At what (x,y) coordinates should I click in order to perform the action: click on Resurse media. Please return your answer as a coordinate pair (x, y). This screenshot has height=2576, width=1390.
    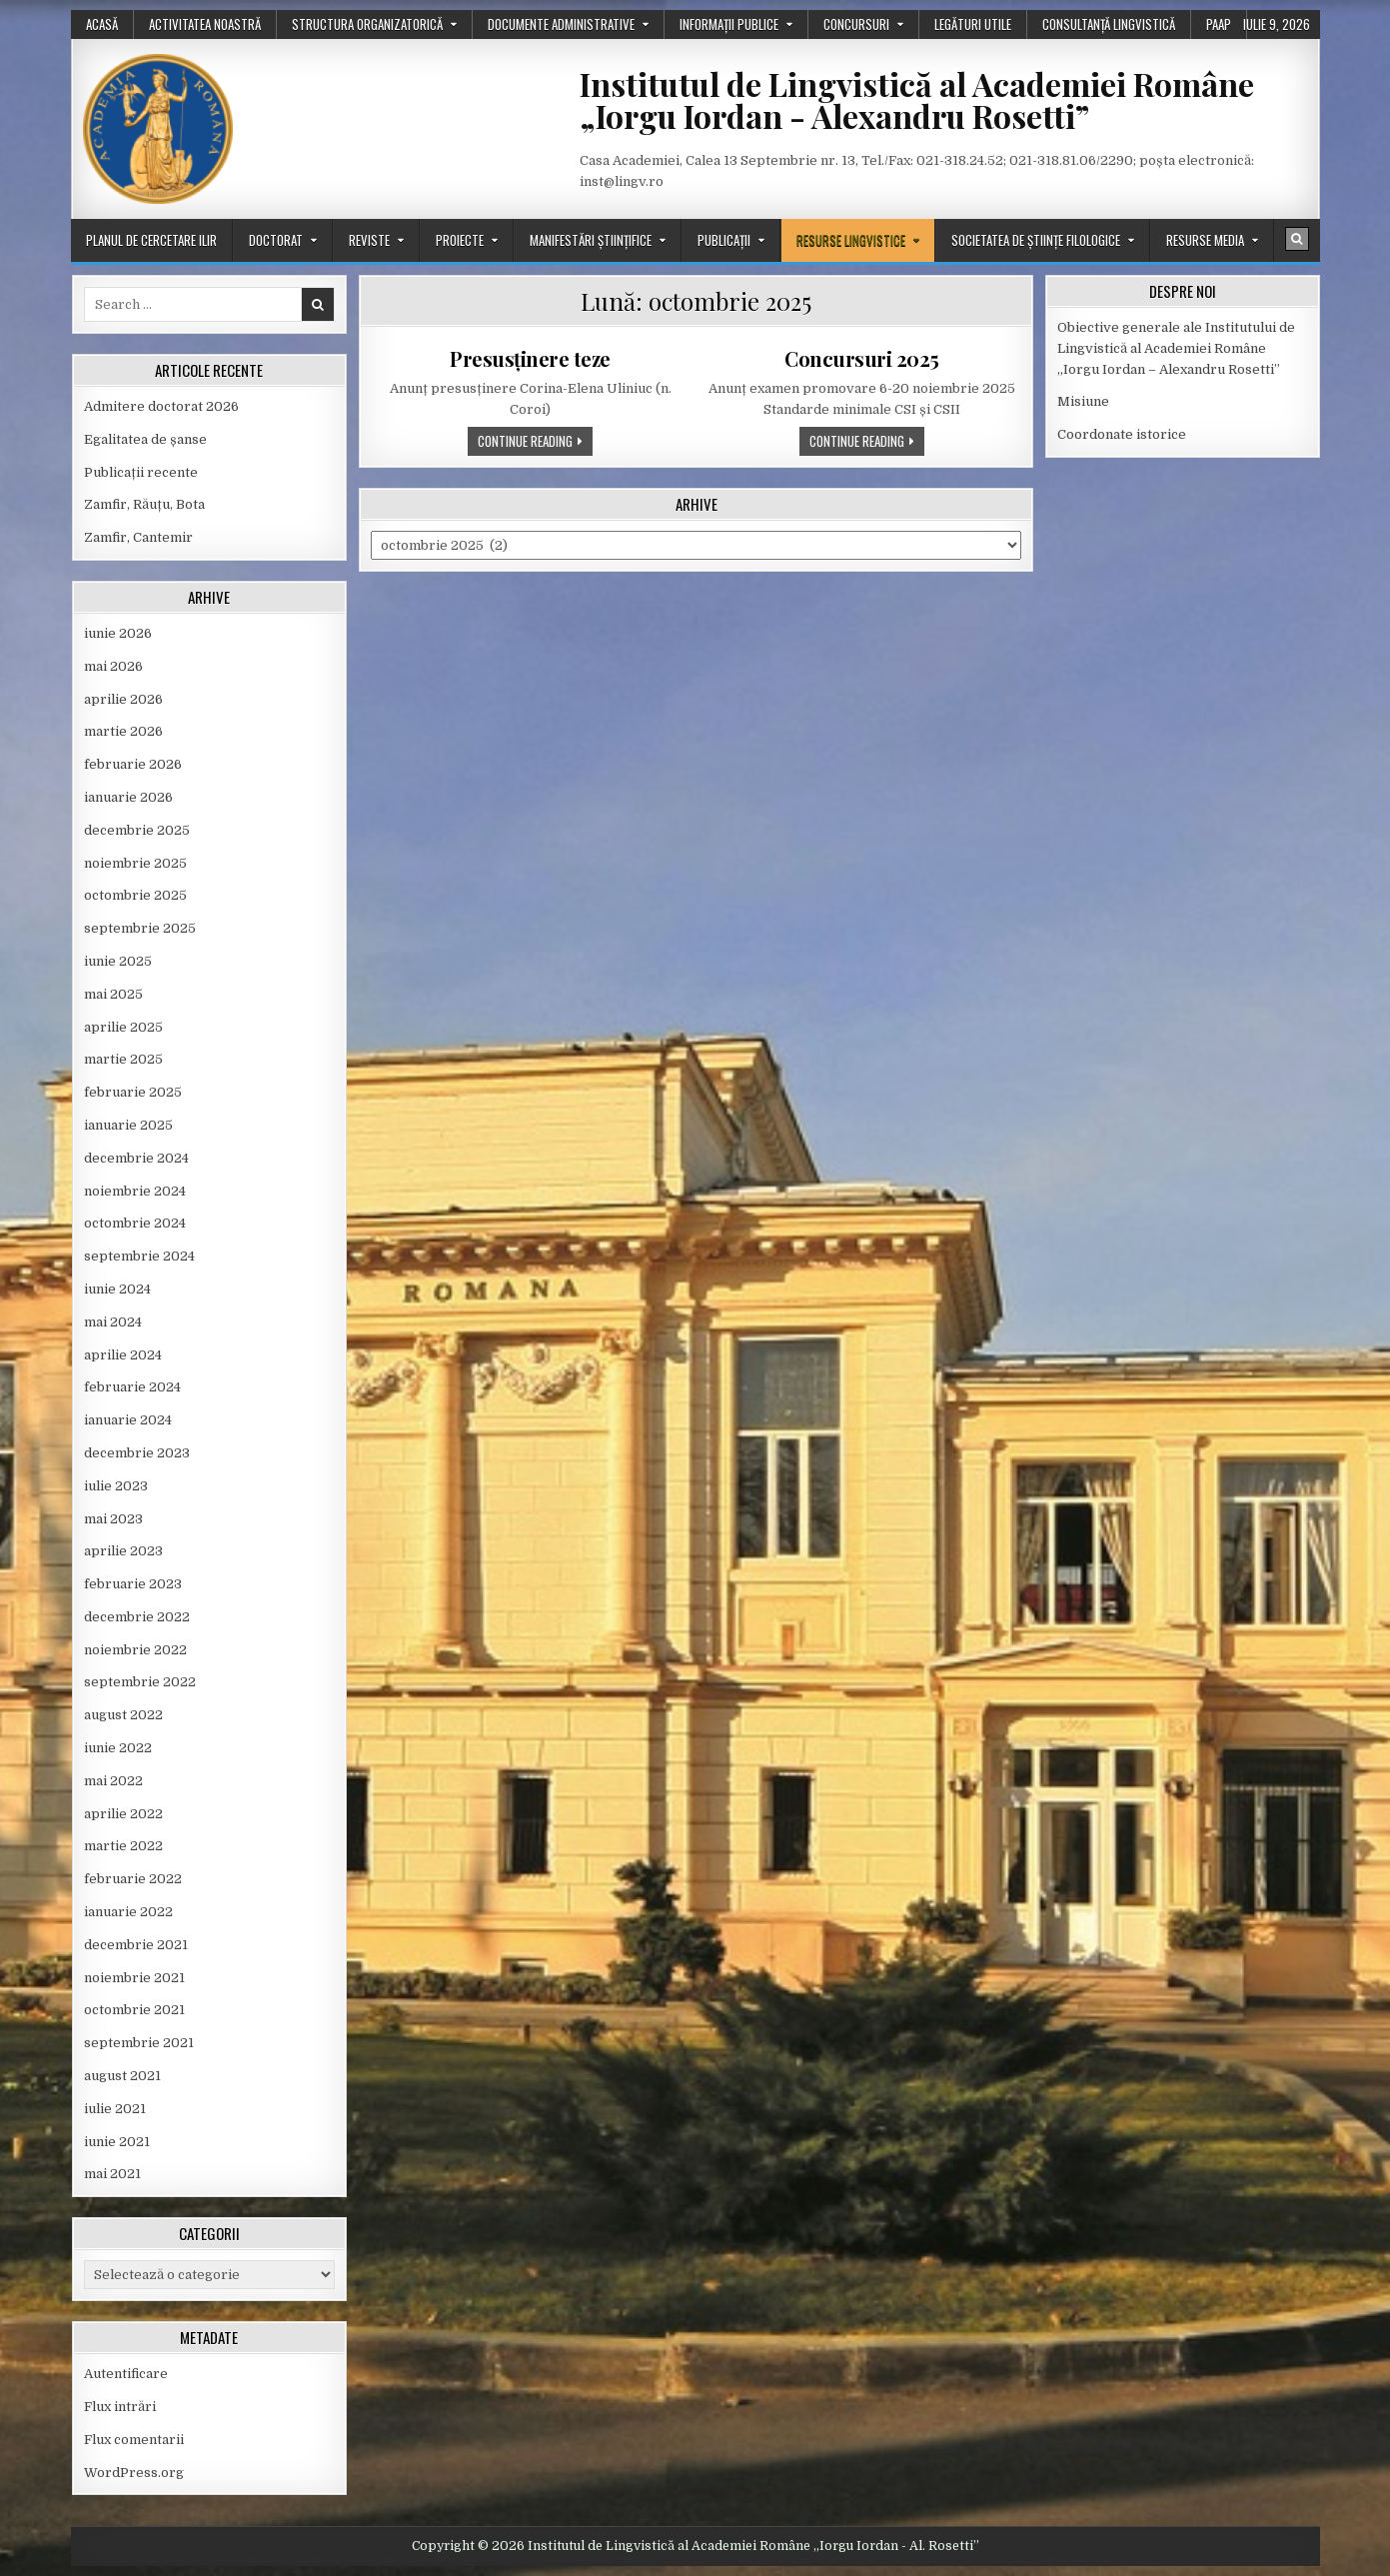
    Looking at the image, I should click on (1205, 240).